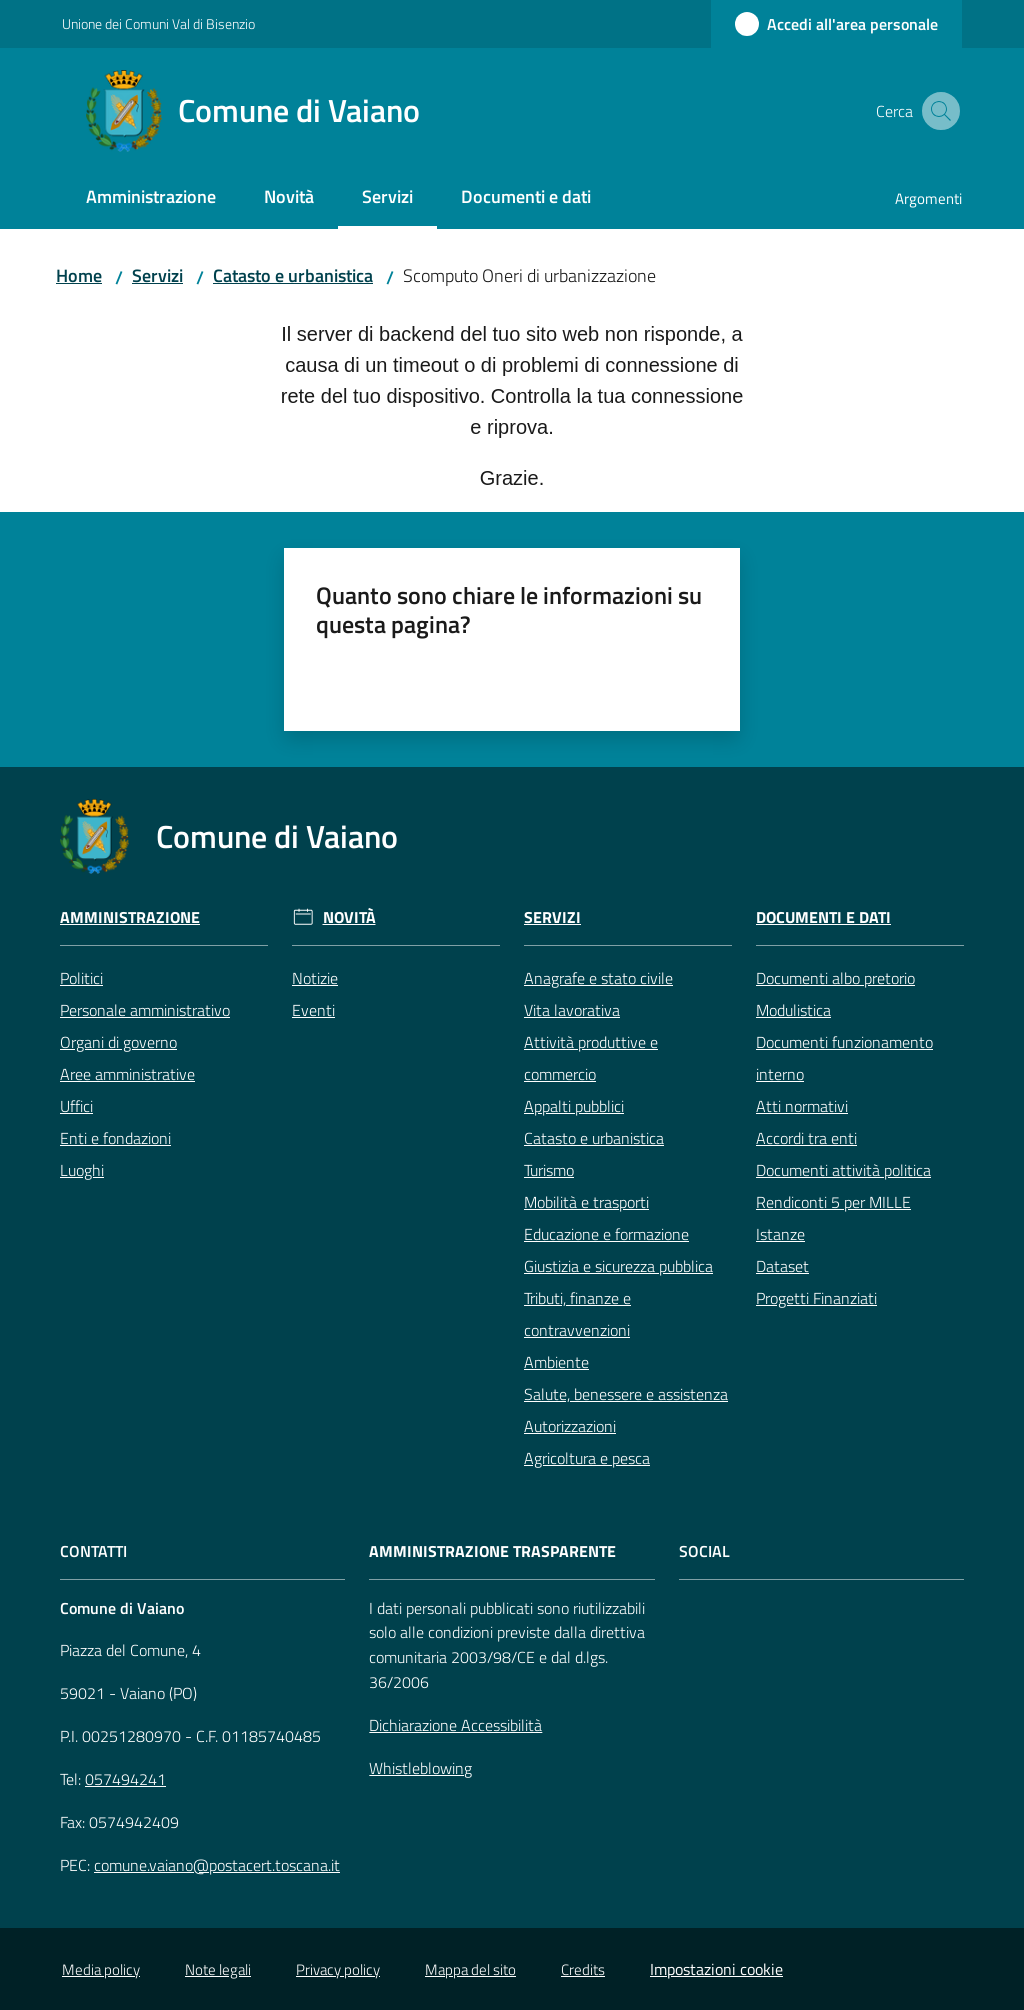 This screenshot has height=2010, width=1024. Describe the element at coordinates (586, 1202) in the screenshot. I see `Mobilità e trasporti` at that location.